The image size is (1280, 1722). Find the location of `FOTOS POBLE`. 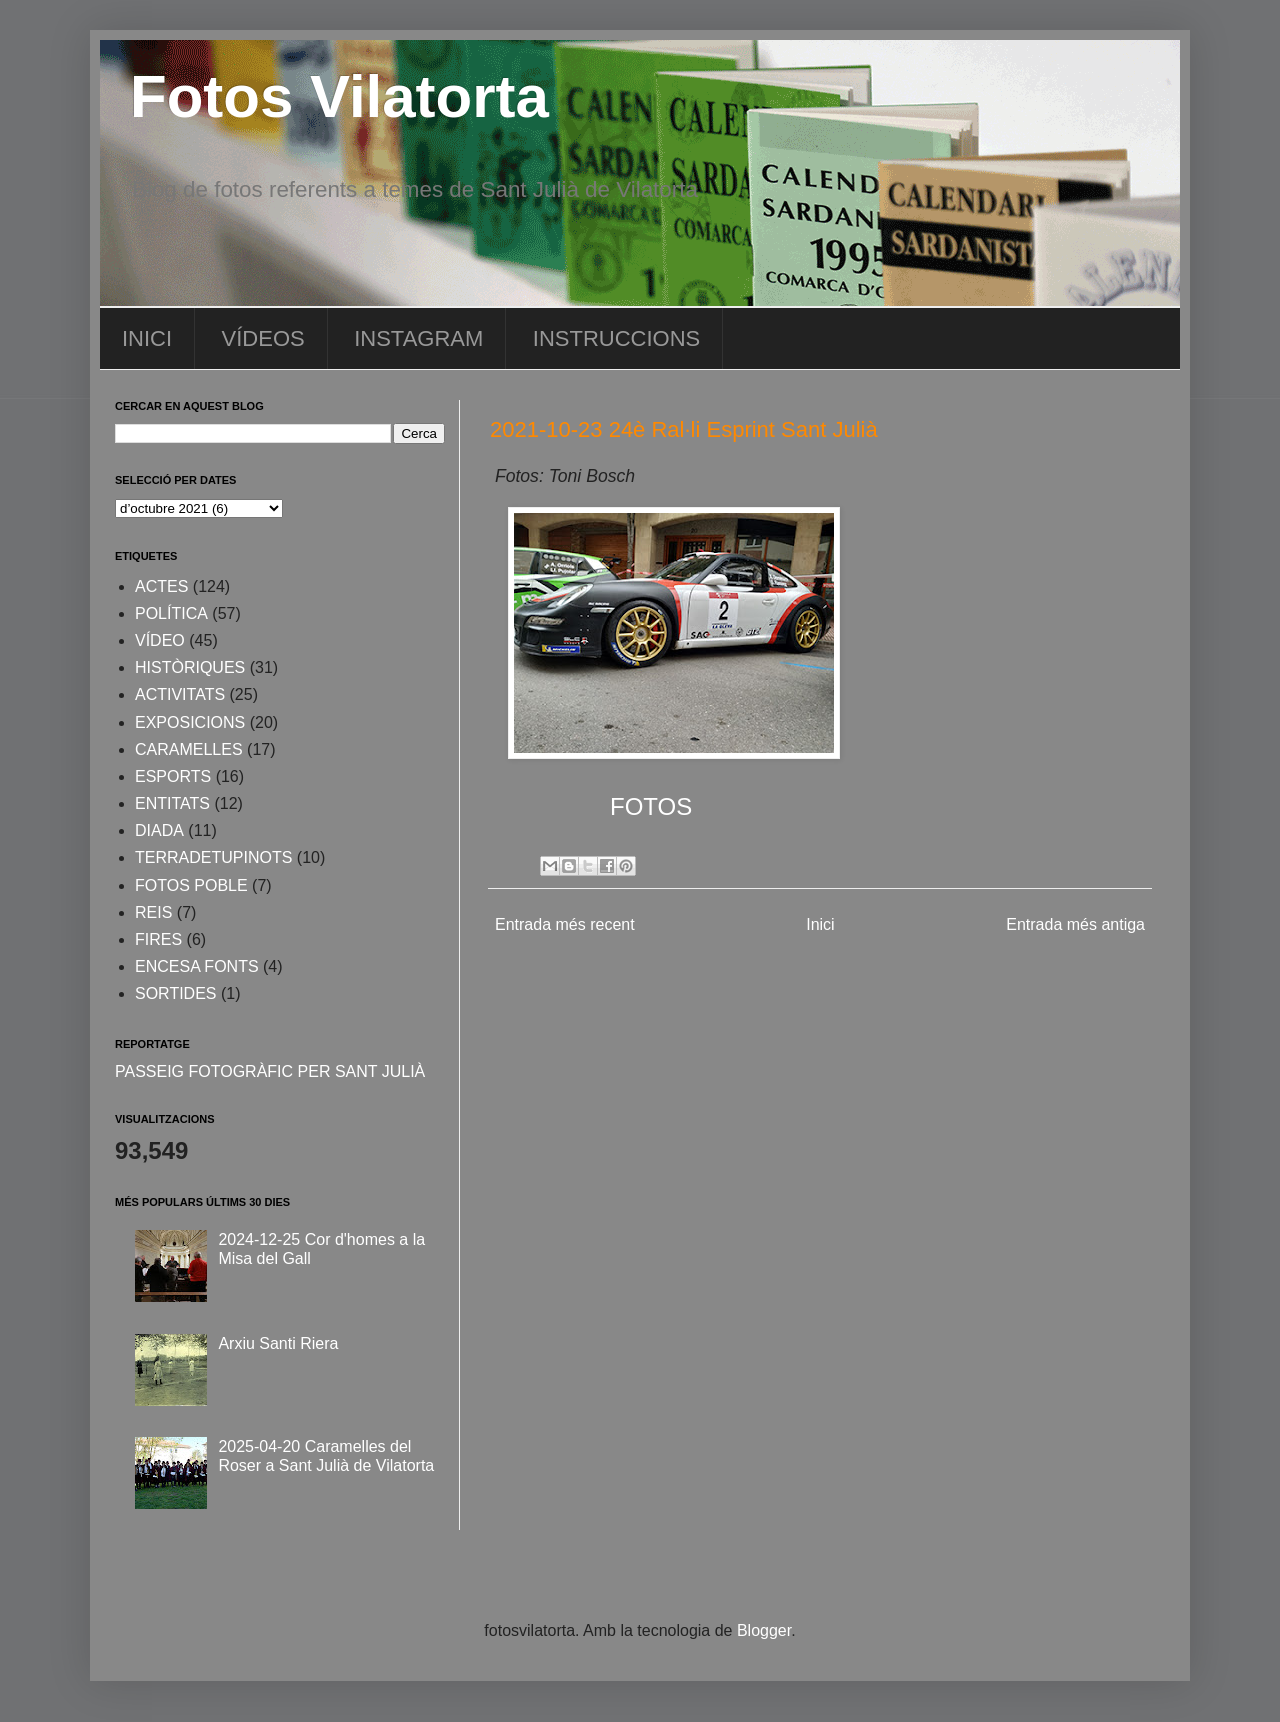

FOTOS POBLE is located at coordinates (191, 885).